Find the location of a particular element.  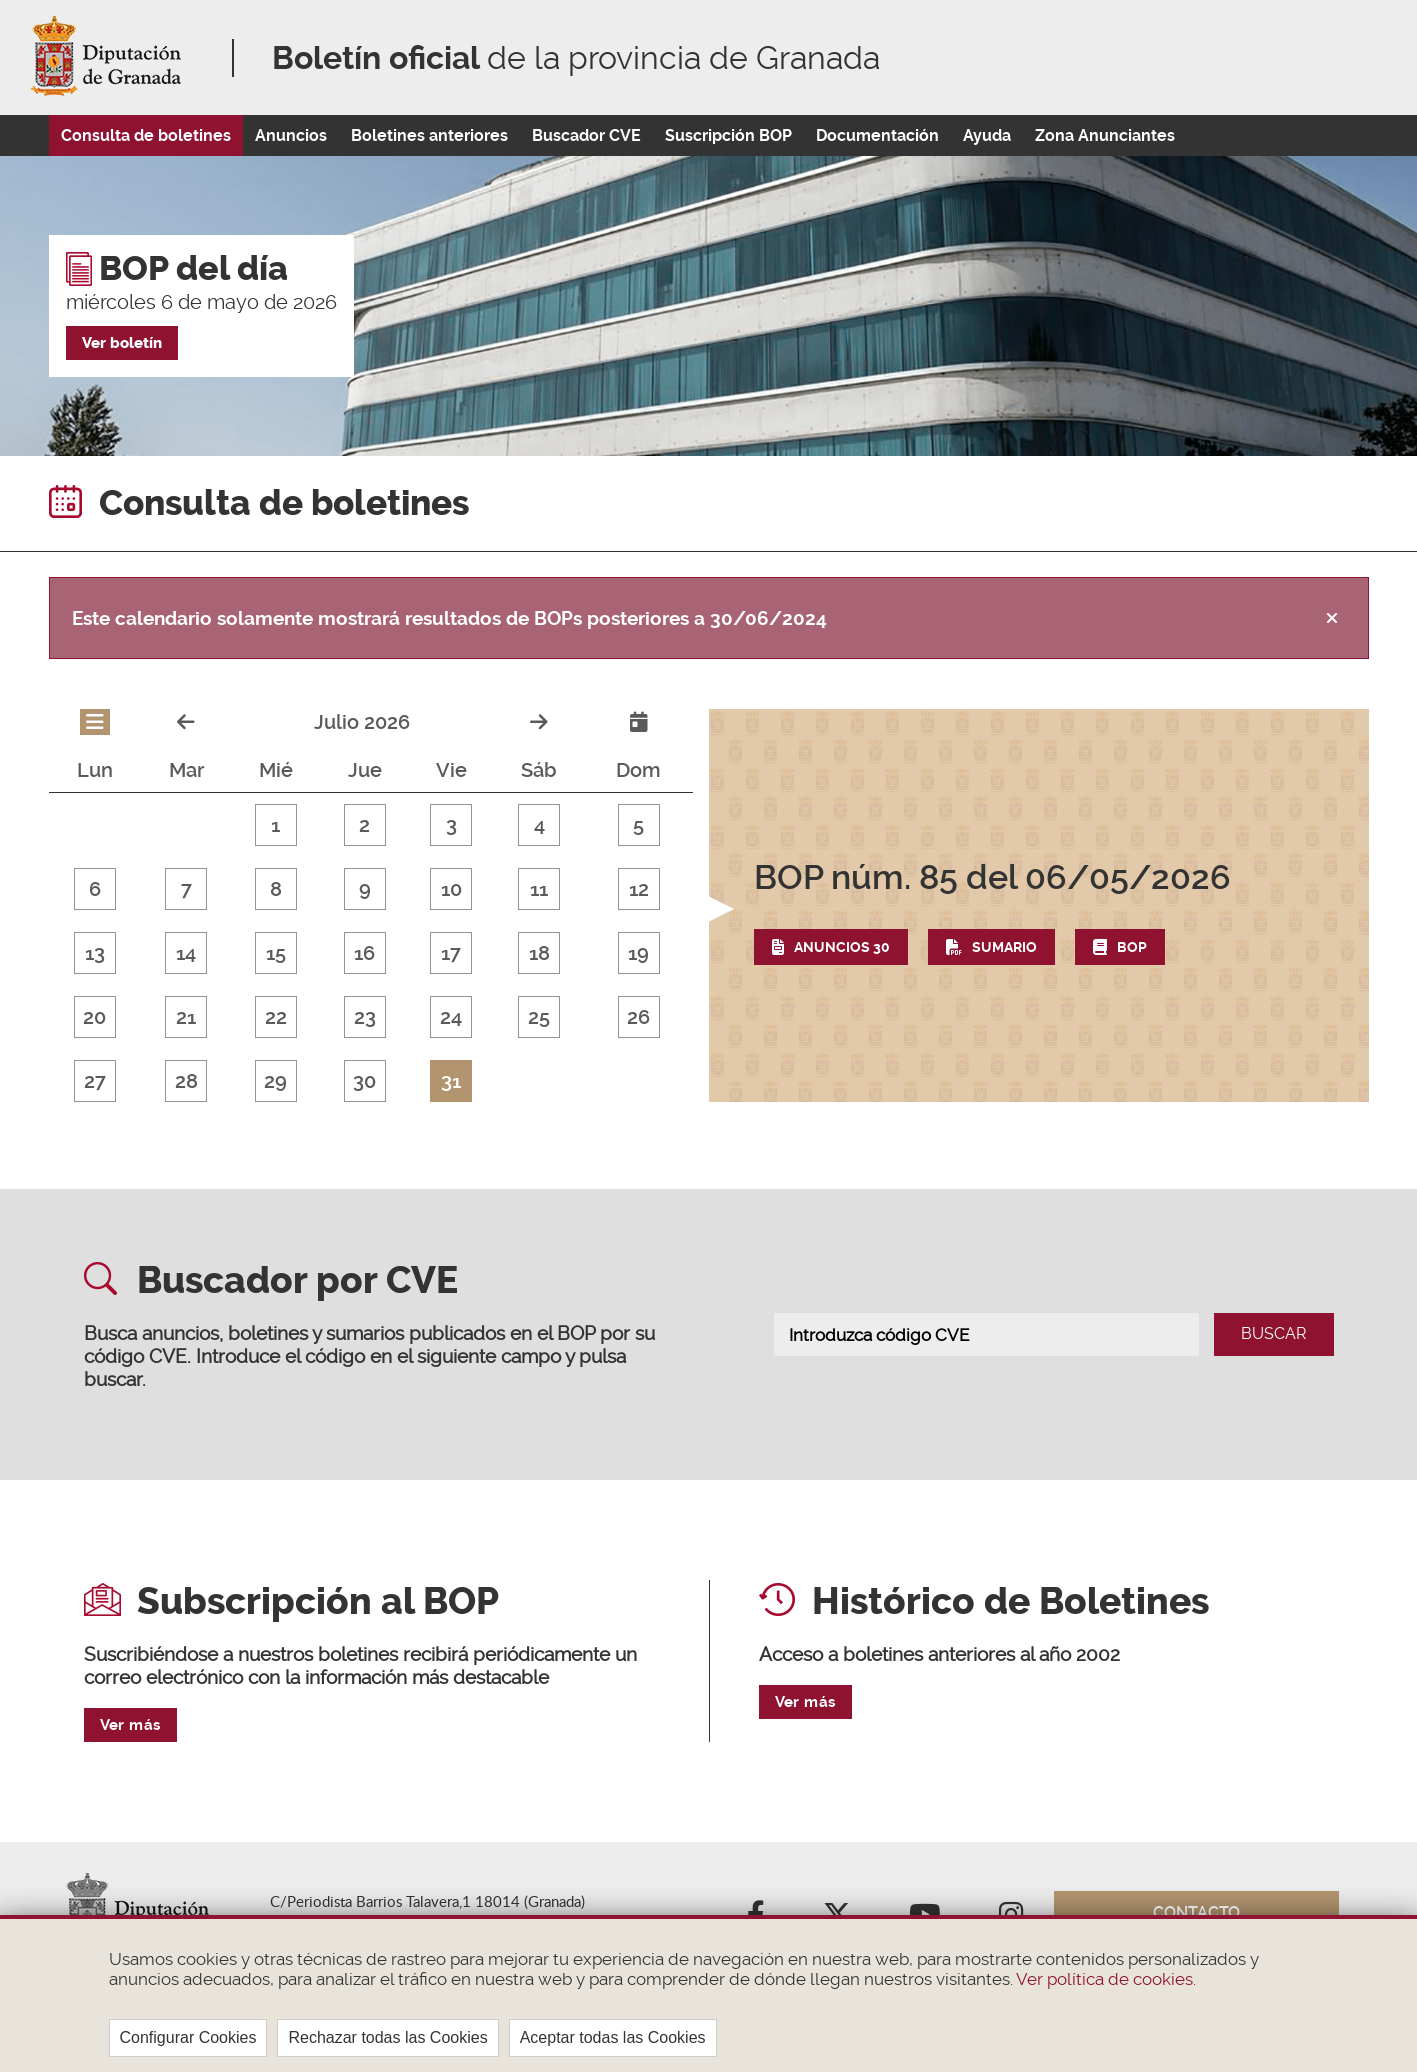

Anuncios 30 is located at coordinates (842, 947).